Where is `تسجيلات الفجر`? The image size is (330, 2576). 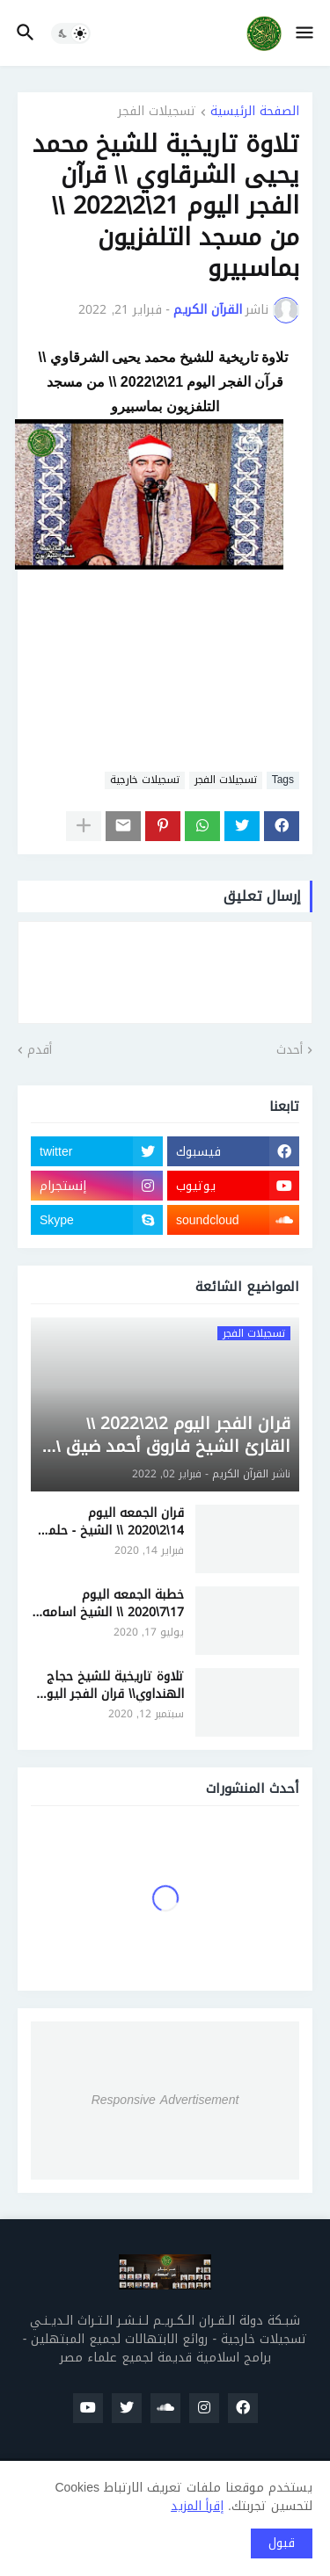
تسجيلات الفجر is located at coordinates (157, 112).